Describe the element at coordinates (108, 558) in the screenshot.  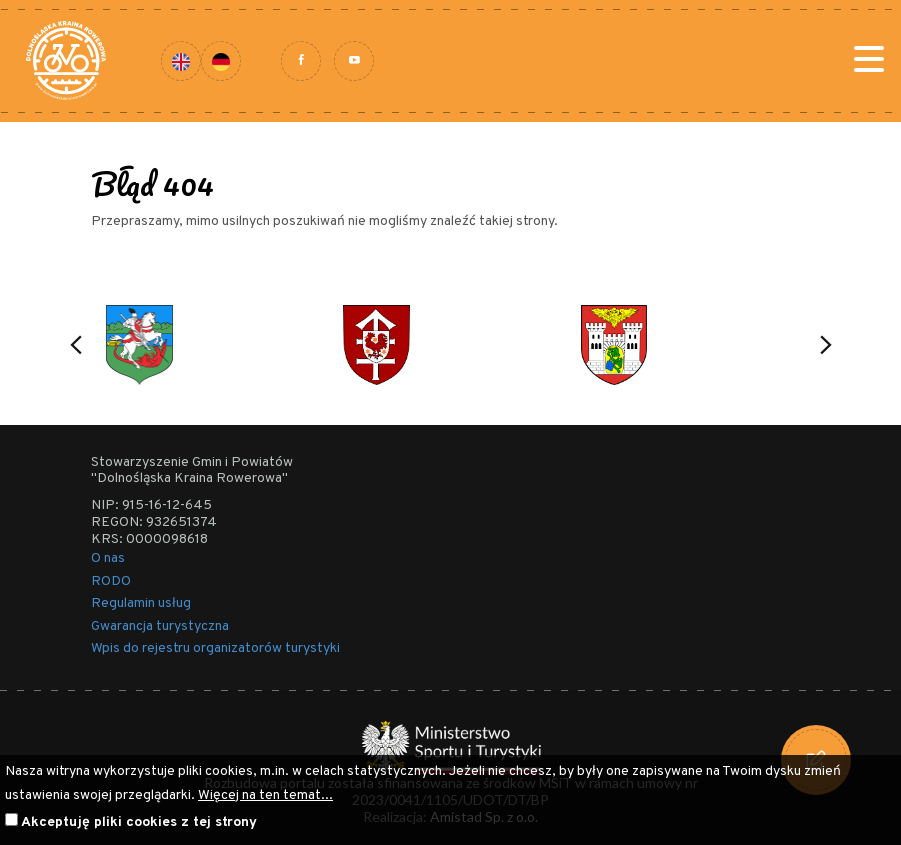
I see `O nas` at that location.